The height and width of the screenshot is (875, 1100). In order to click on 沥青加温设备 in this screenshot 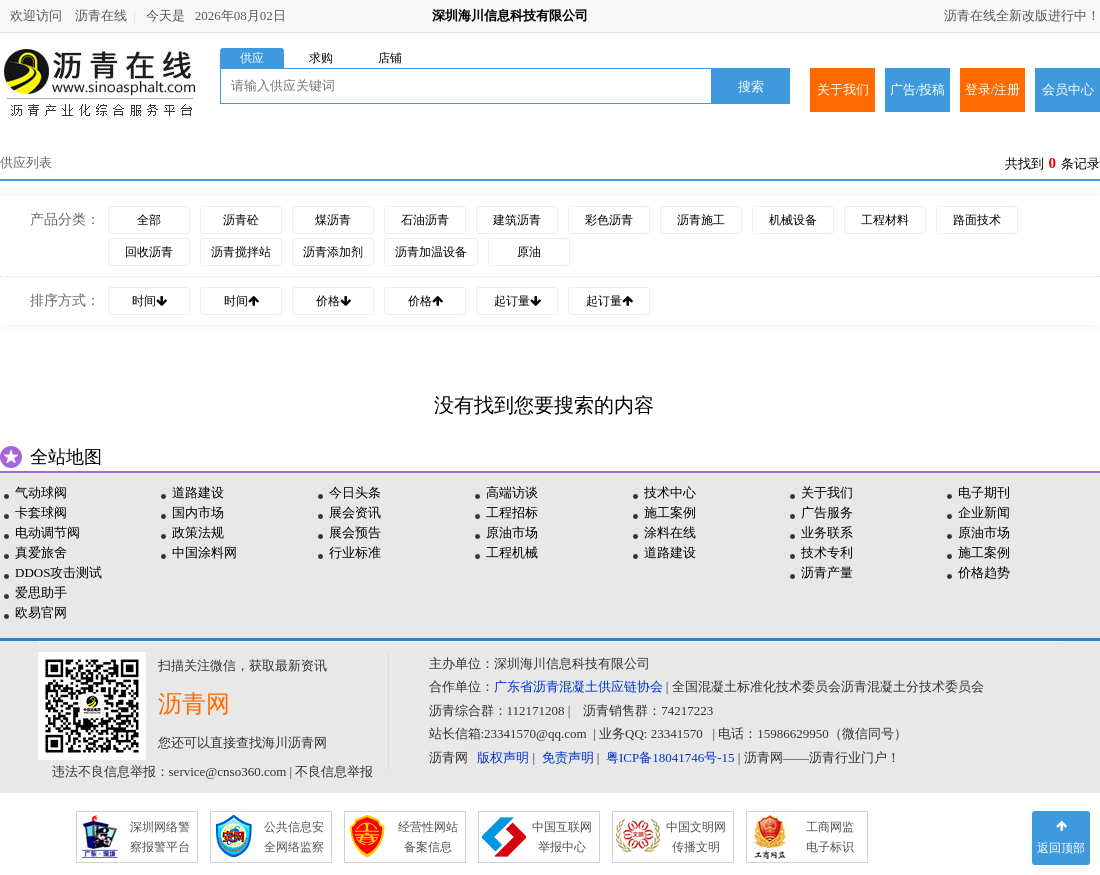, I will do `click(431, 252)`.